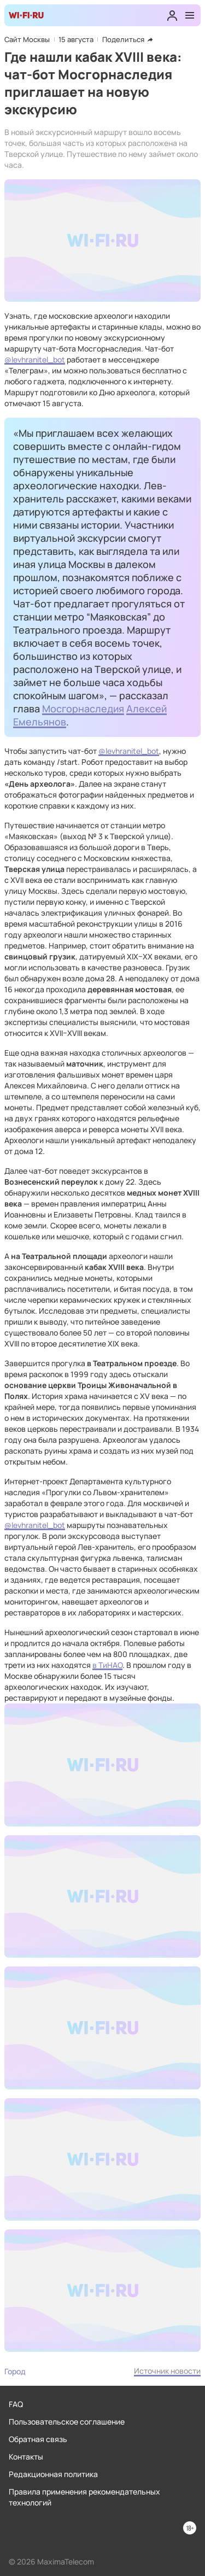 This screenshot has width=205, height=2576. What do you see at coordinates (107, 1665) in the screenshot?
I see `в ТиНАО` at bounding box center [107, 1665].